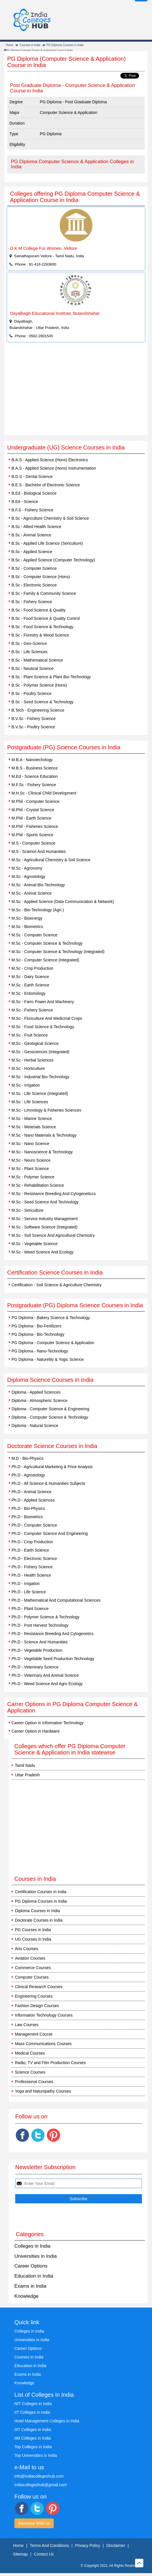  I want to click on M.Sc - Software Science (Integrated), so click(44, 1227).